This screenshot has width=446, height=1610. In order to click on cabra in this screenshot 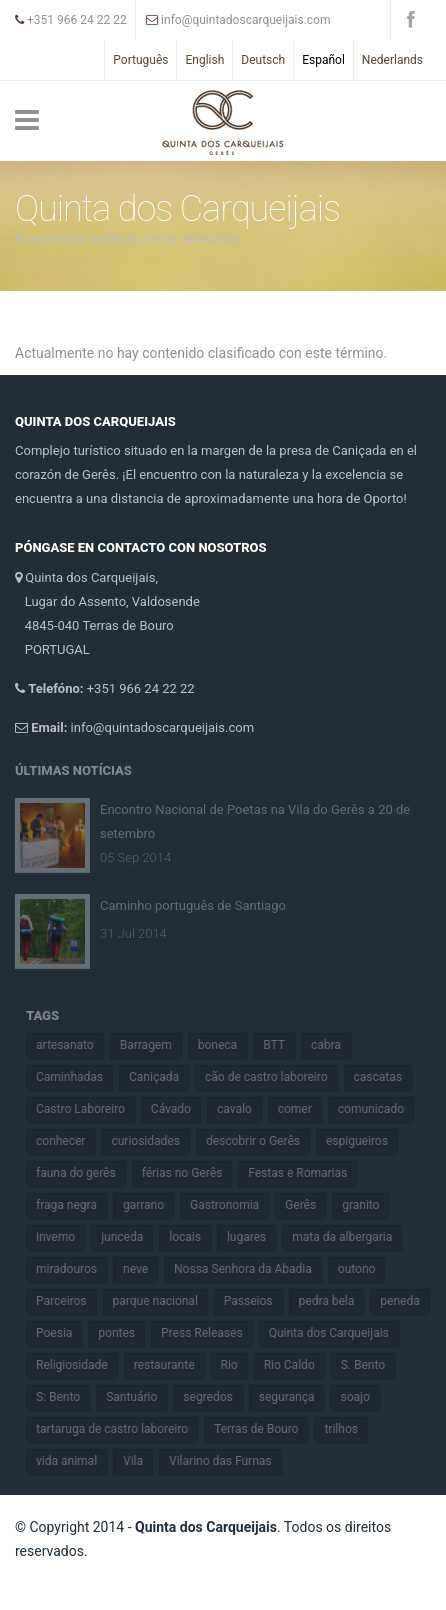, I will do `click(335, 1045)`.